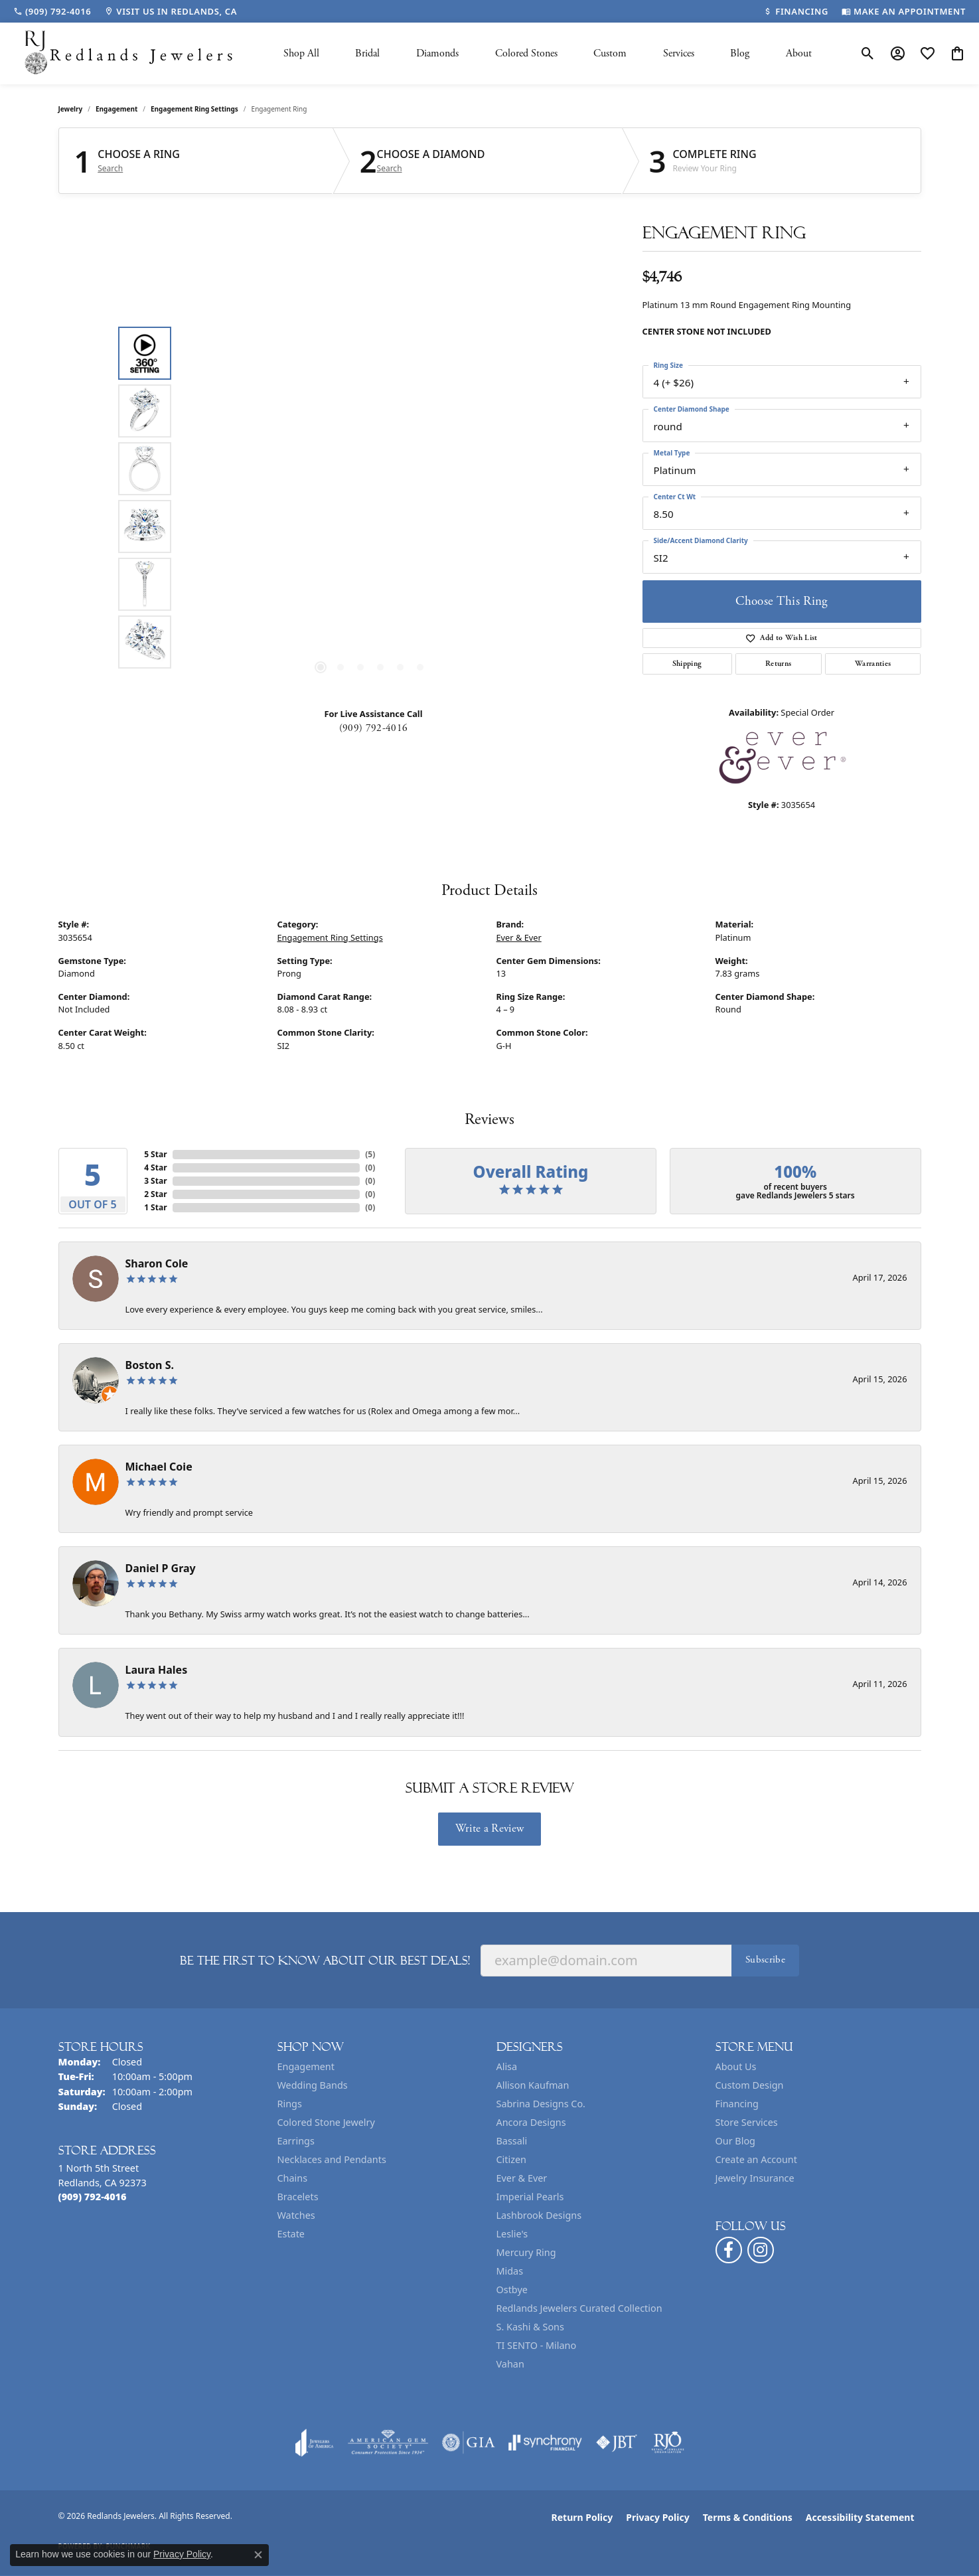  I want to click on Michael Coie, so click(158, 1466).